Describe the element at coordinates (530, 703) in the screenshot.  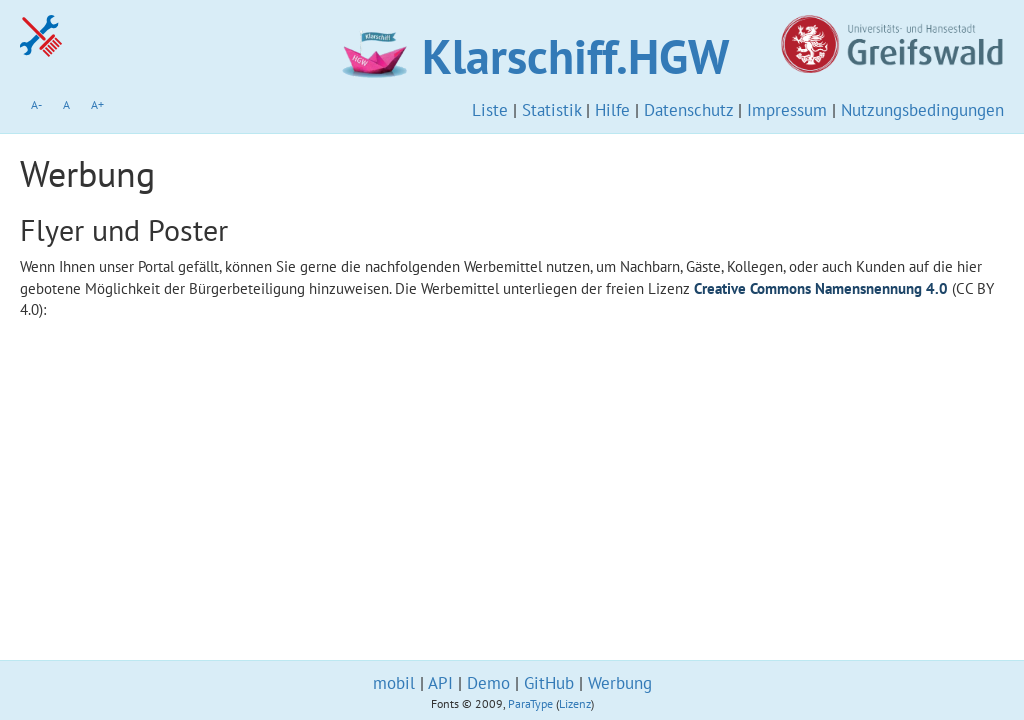
I see `ParaType` at that location.